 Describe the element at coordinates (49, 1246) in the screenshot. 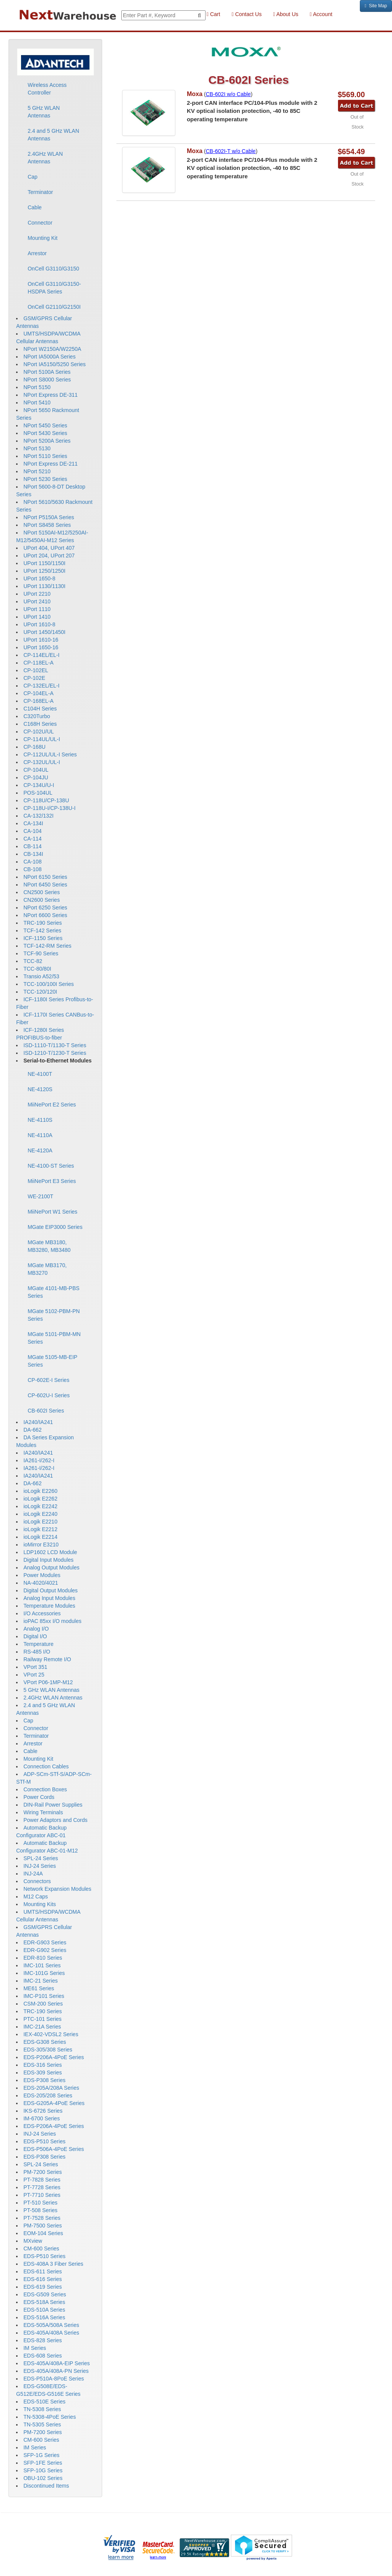

I see `MGate MB3180, MB3280, MB3480` at that location.